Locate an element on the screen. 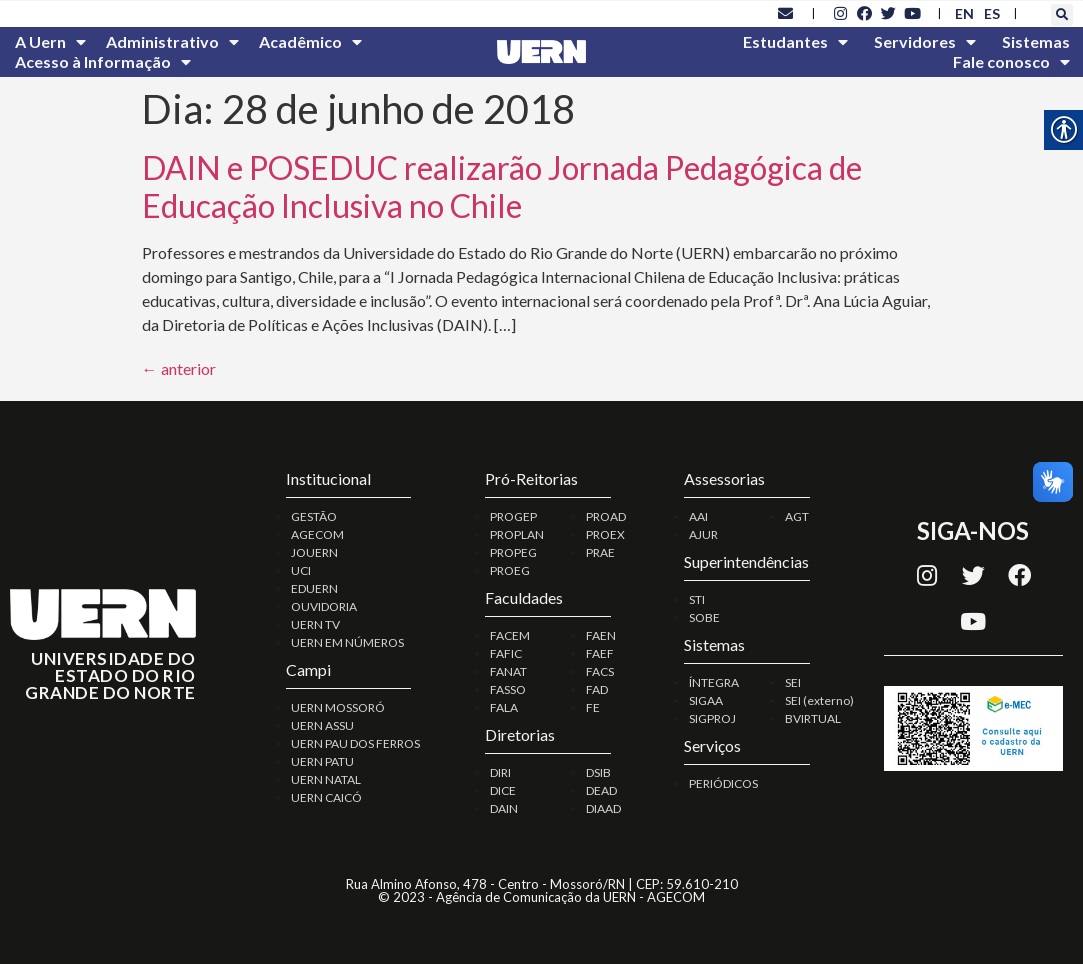 The height and width of the screenshot is (964, 1083). FAD [link] is located at coordinates (597, 689).